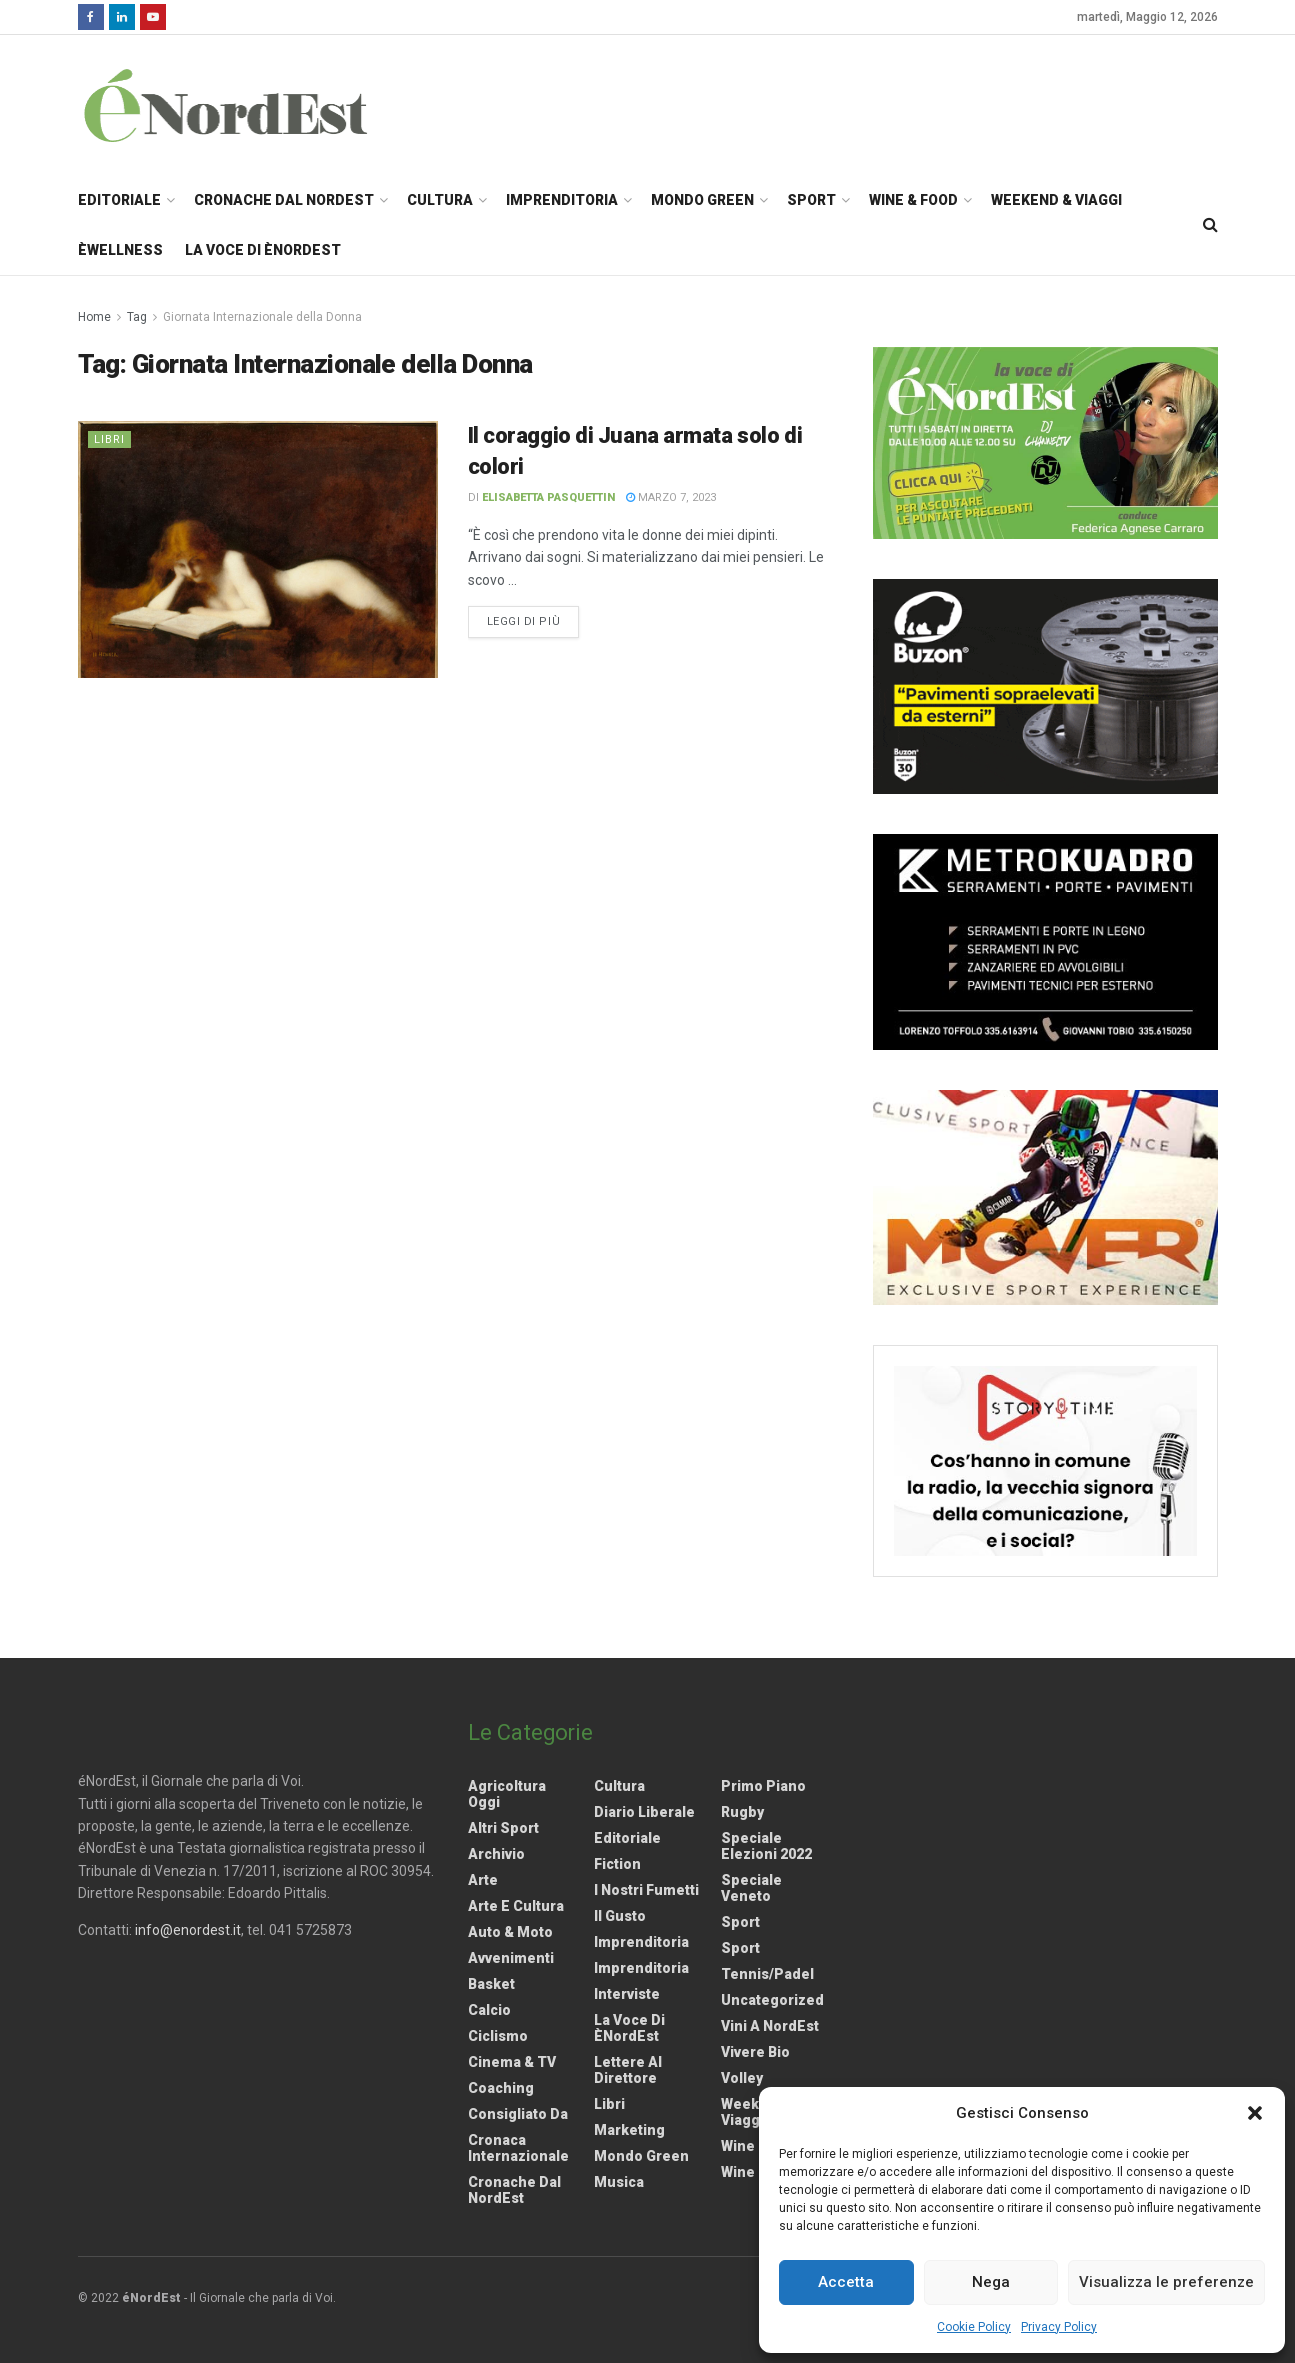 The width and height of the screenshot is (1295, 2363). I want to click on Volley, so click(742, 2078).